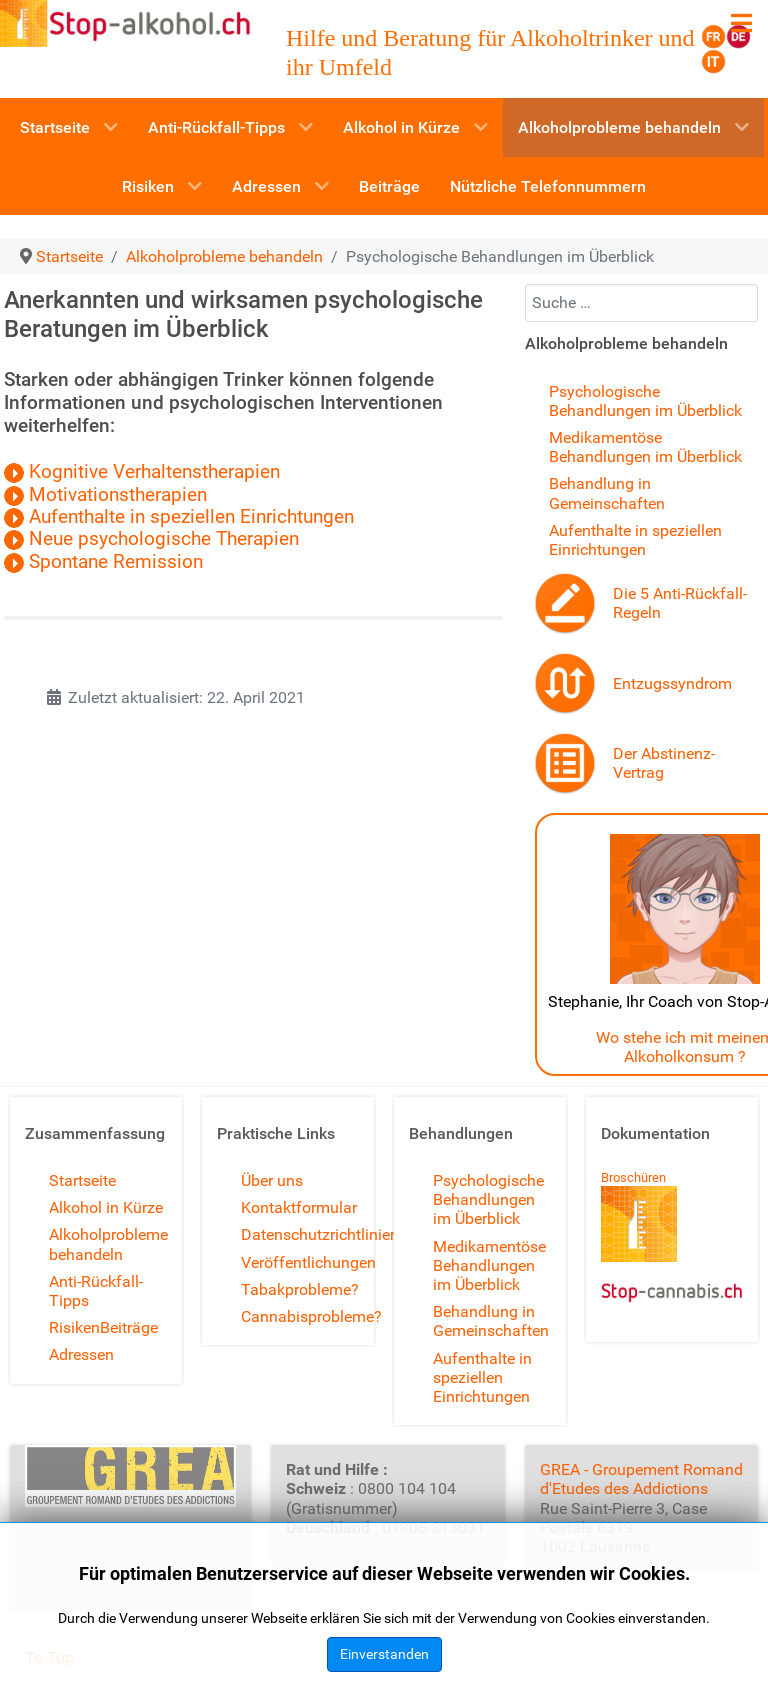 This screenshot has height=1692, width=768. What do you see at coordinates (74, 1327) in the screenshot?
I see `Risiken` at bounding box center [74, 1327].